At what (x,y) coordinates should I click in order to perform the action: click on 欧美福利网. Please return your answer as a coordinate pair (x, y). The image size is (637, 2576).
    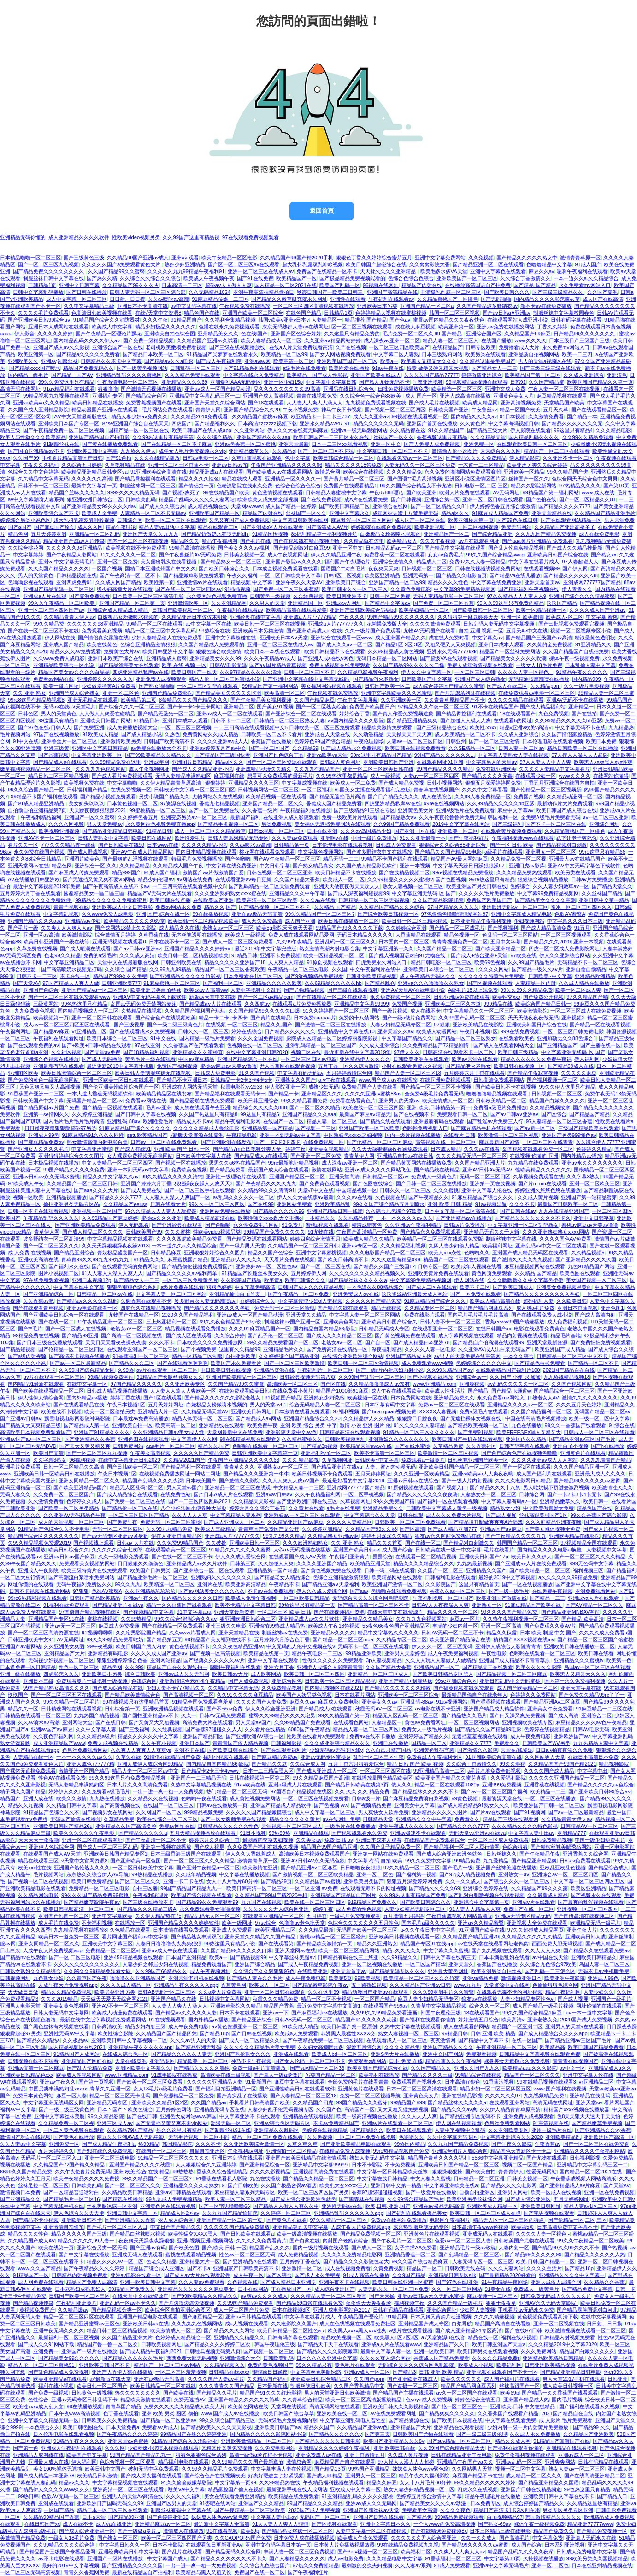
    Looking at the image, I should click on (509, 2365).